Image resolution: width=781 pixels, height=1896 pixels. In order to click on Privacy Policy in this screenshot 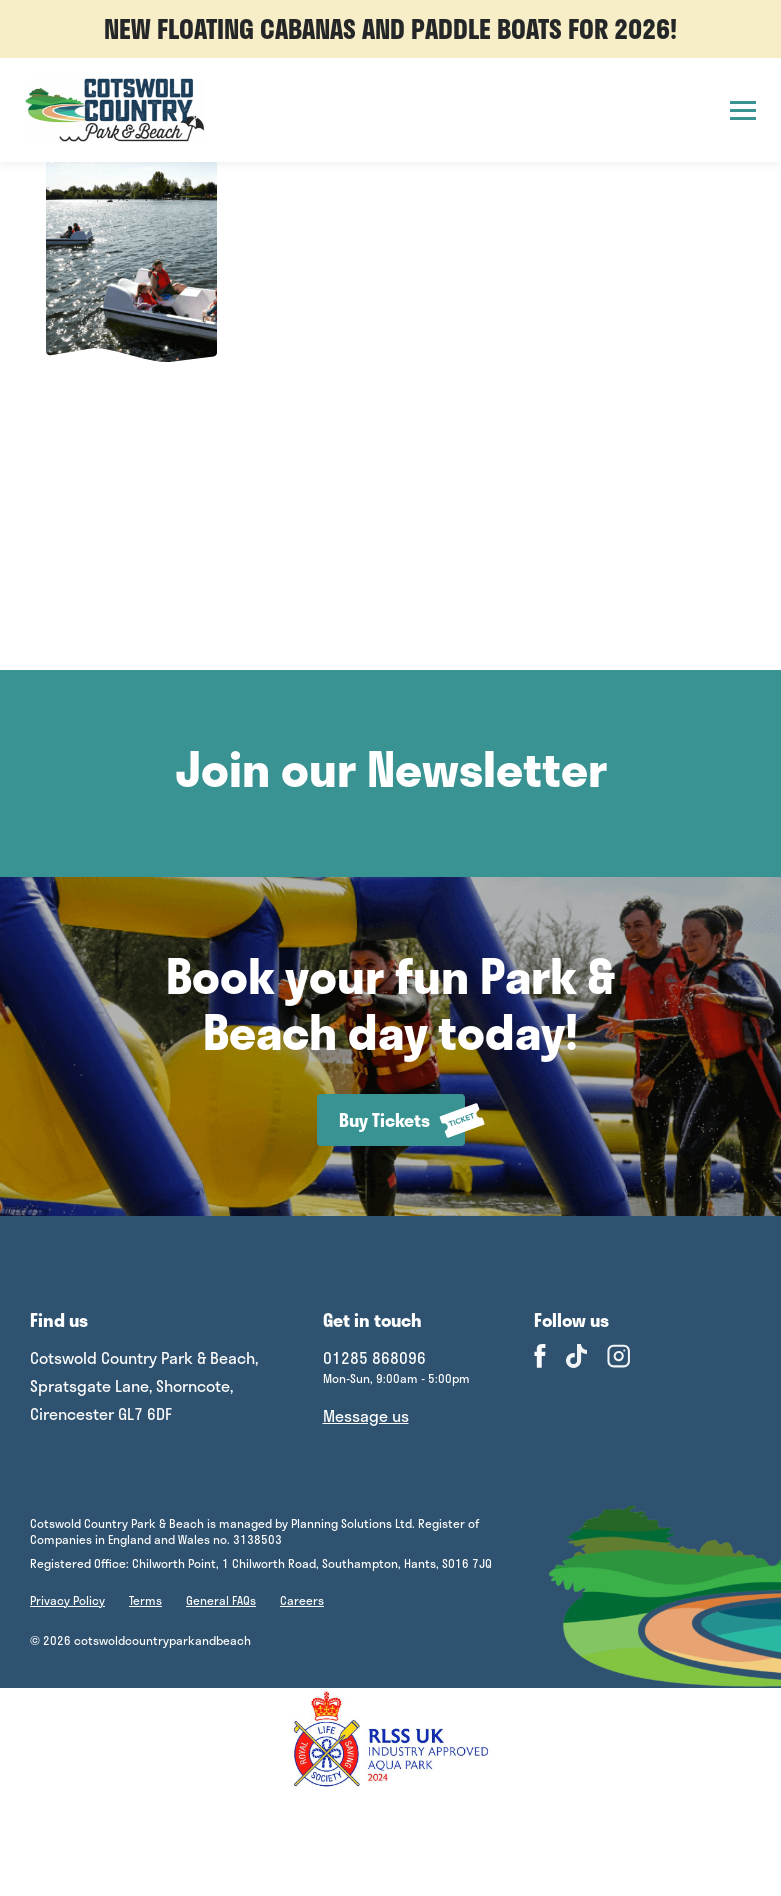, I will do `click(67, 1600)`.